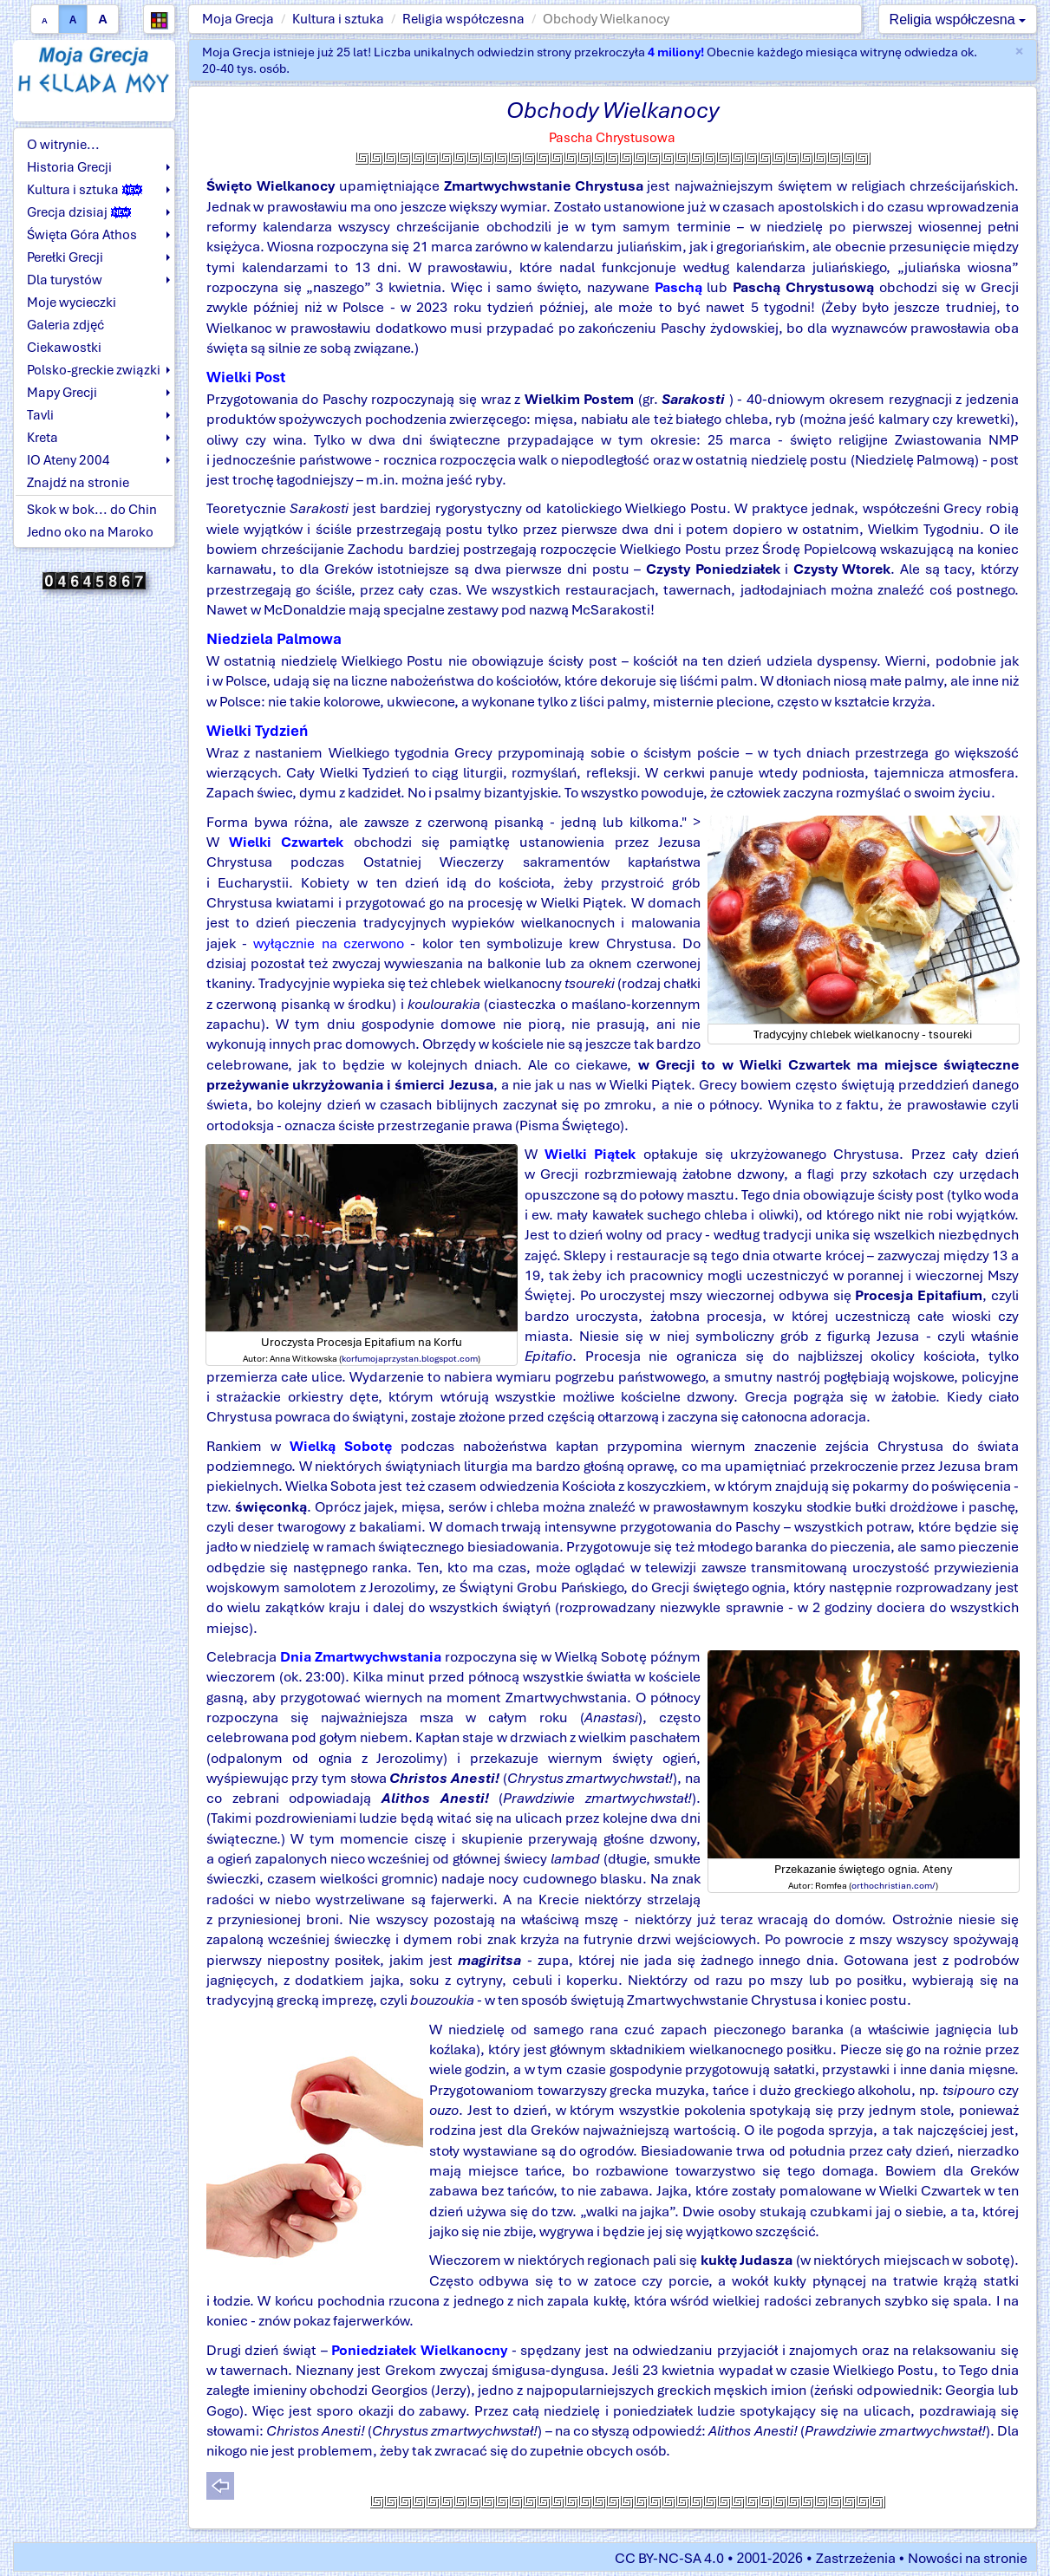  What do you see at coordinates (69, 167) in the screenshot?
I see `Historia Grecji` at bounding box center [69, 167].